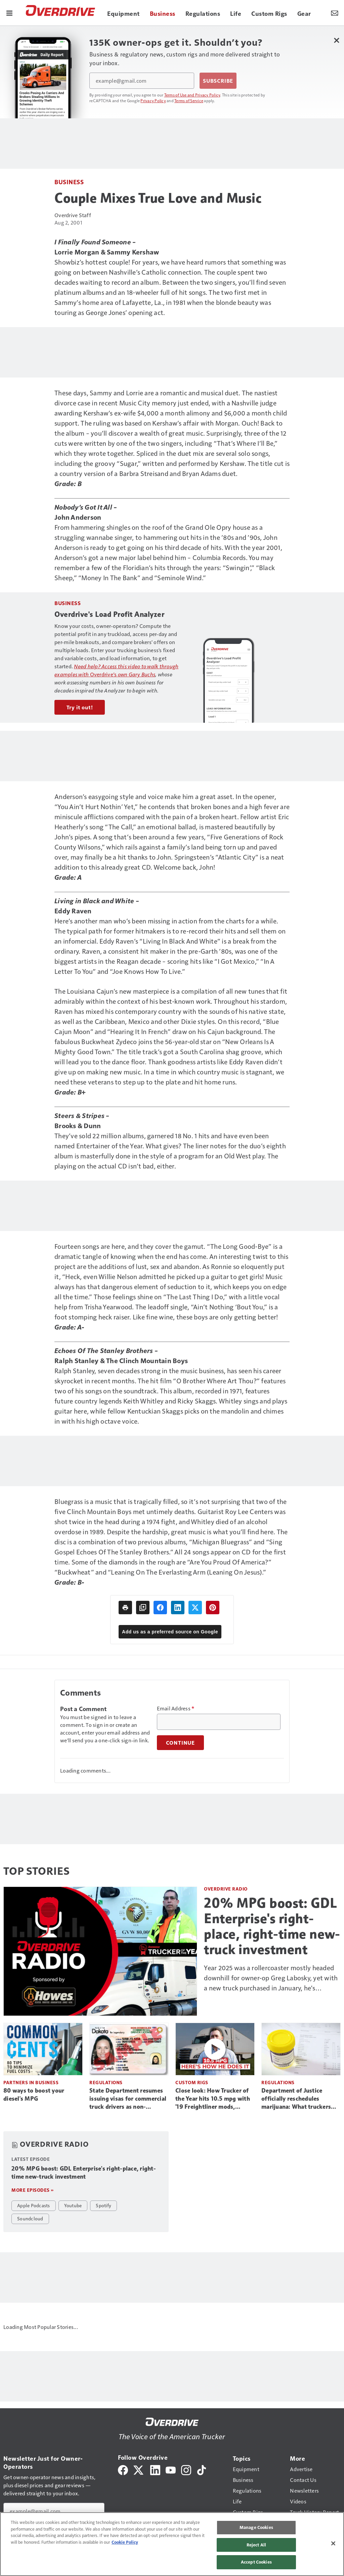 The height and width of the screenshot is (2576, 344). What do you see at coordinates (30, 2218) in the screenshot?
I see `Soundcloud` at bounding box center [30, 2218].